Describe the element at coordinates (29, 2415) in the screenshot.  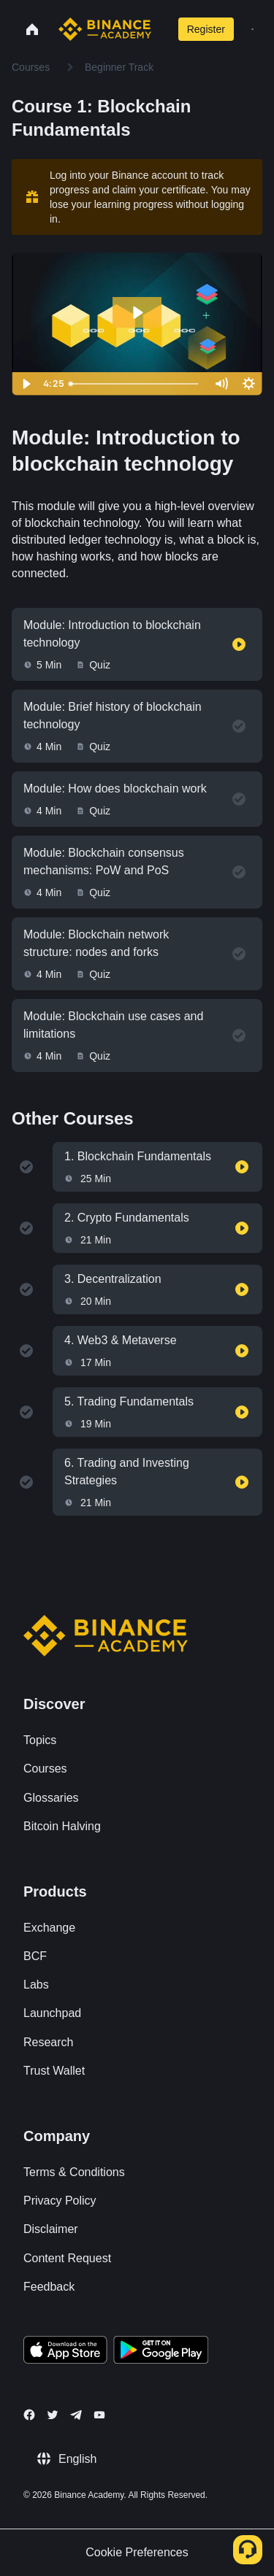
I see `[Follow Binance Academy on Facebook]` at that location.